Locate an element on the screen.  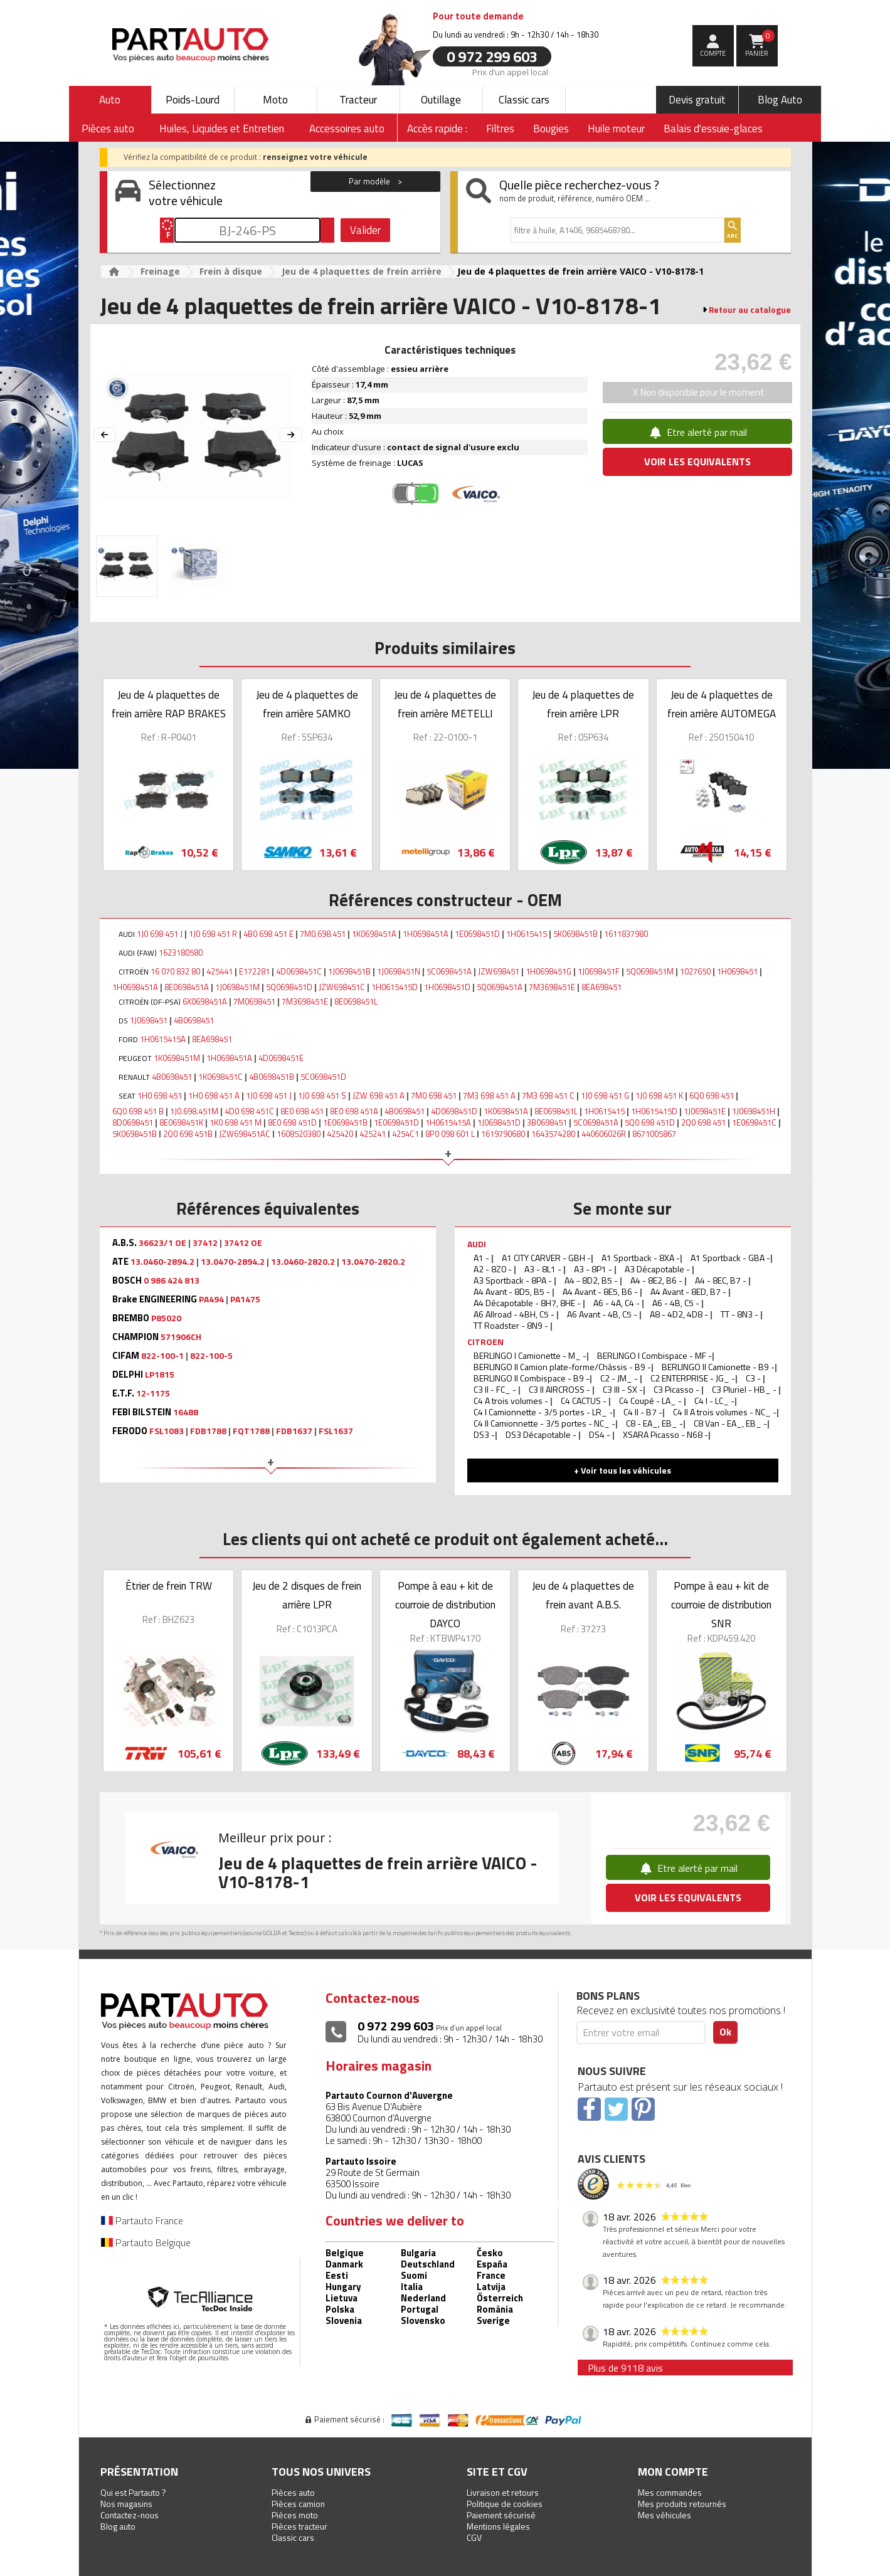
1J0698451B is located at coordinates (349, 971).